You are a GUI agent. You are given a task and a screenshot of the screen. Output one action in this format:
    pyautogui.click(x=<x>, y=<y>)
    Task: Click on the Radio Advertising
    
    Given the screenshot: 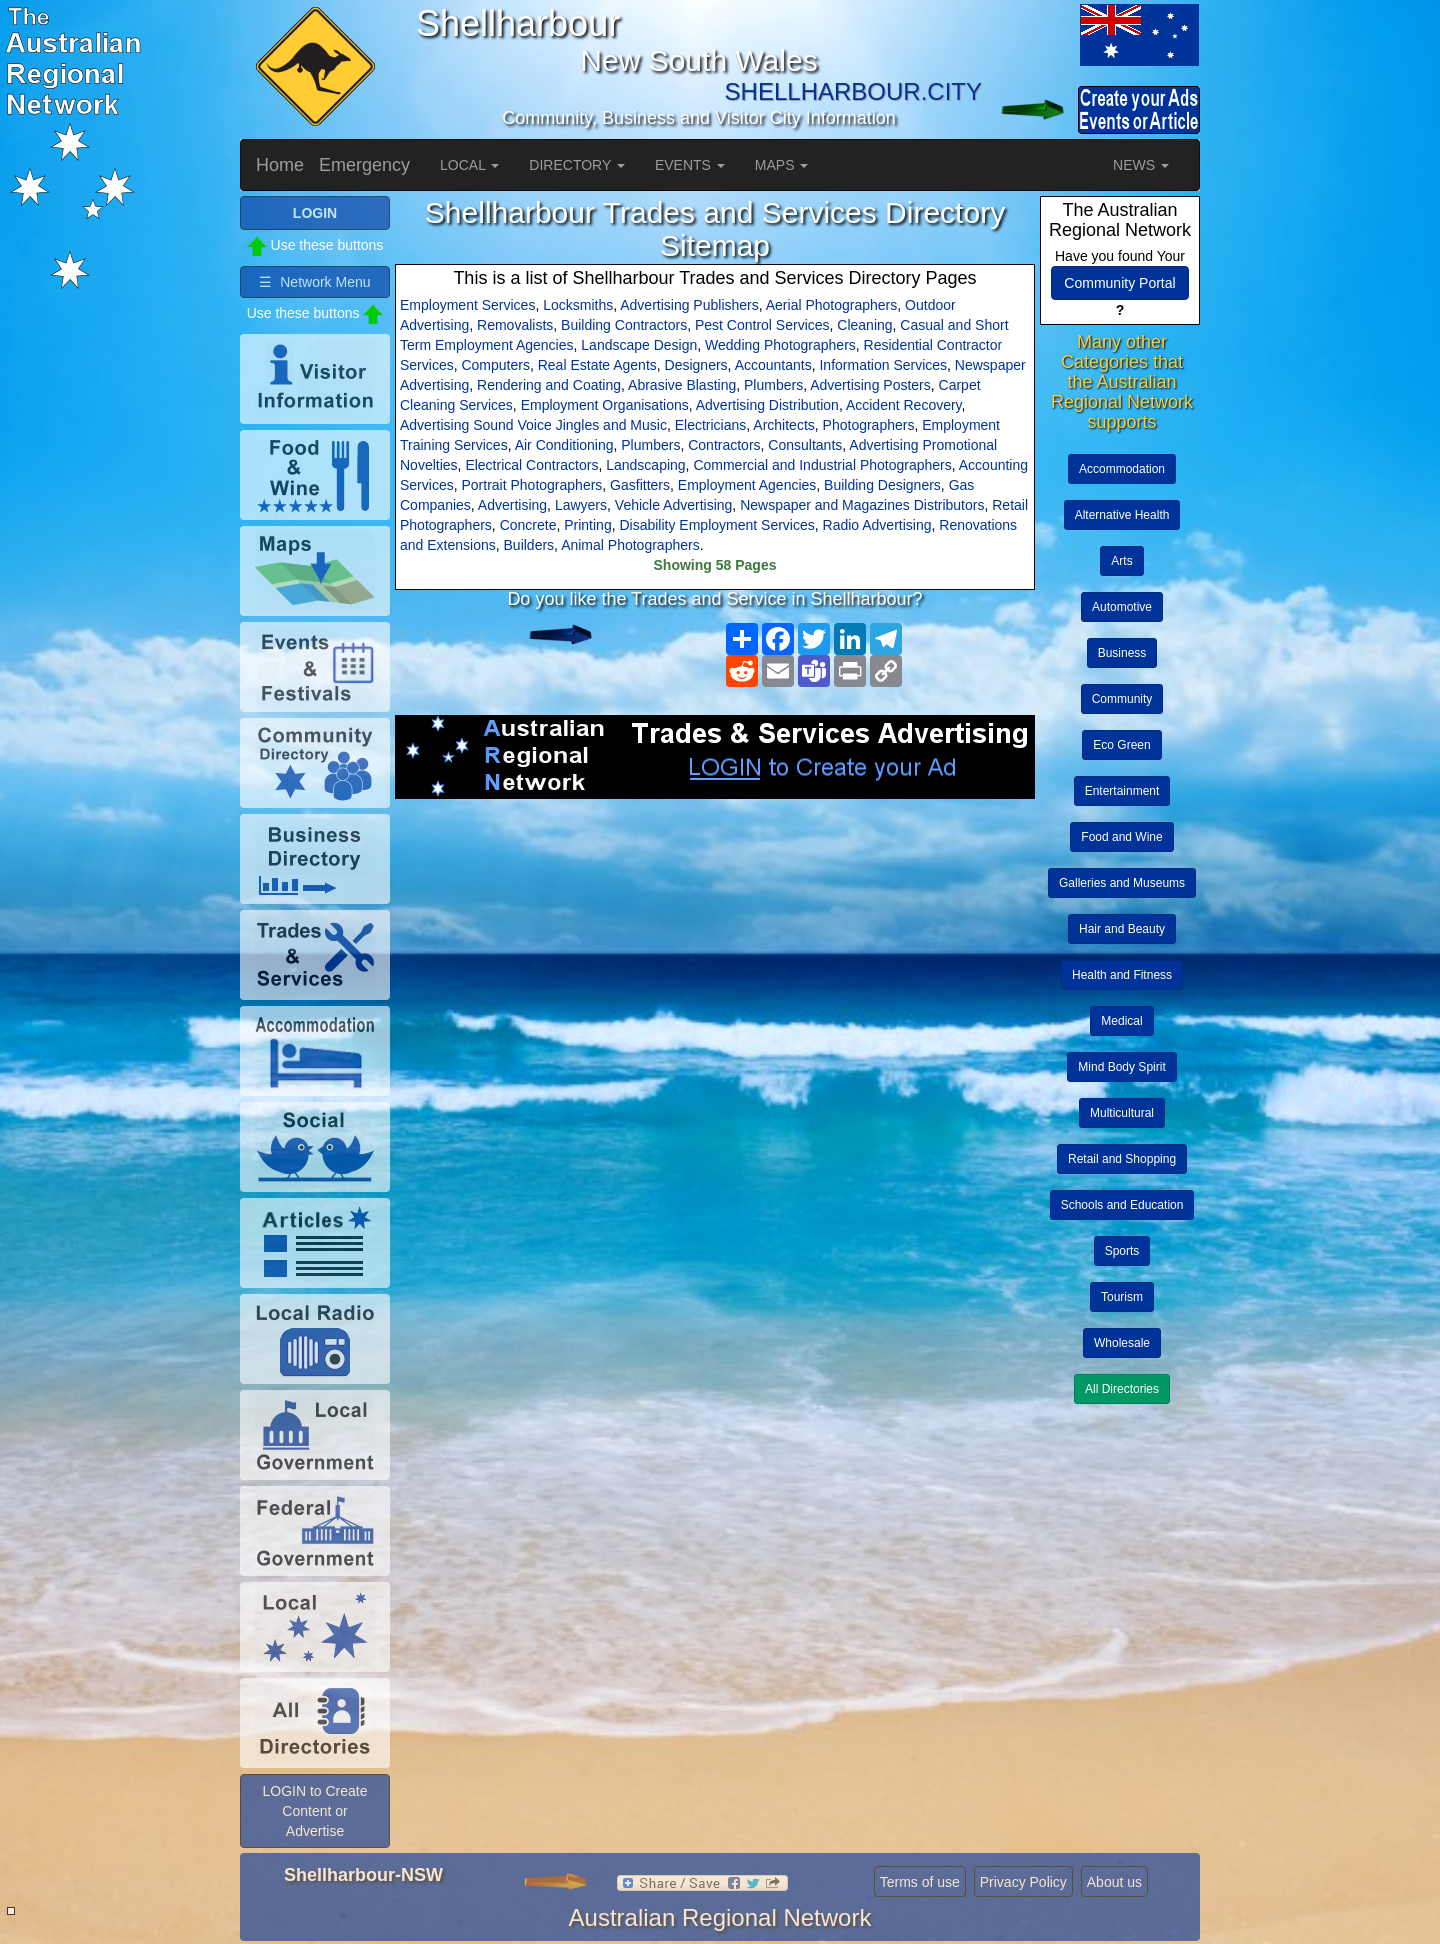 What is the action you would take?
    pyautogui.click(x=877, y=525)
    